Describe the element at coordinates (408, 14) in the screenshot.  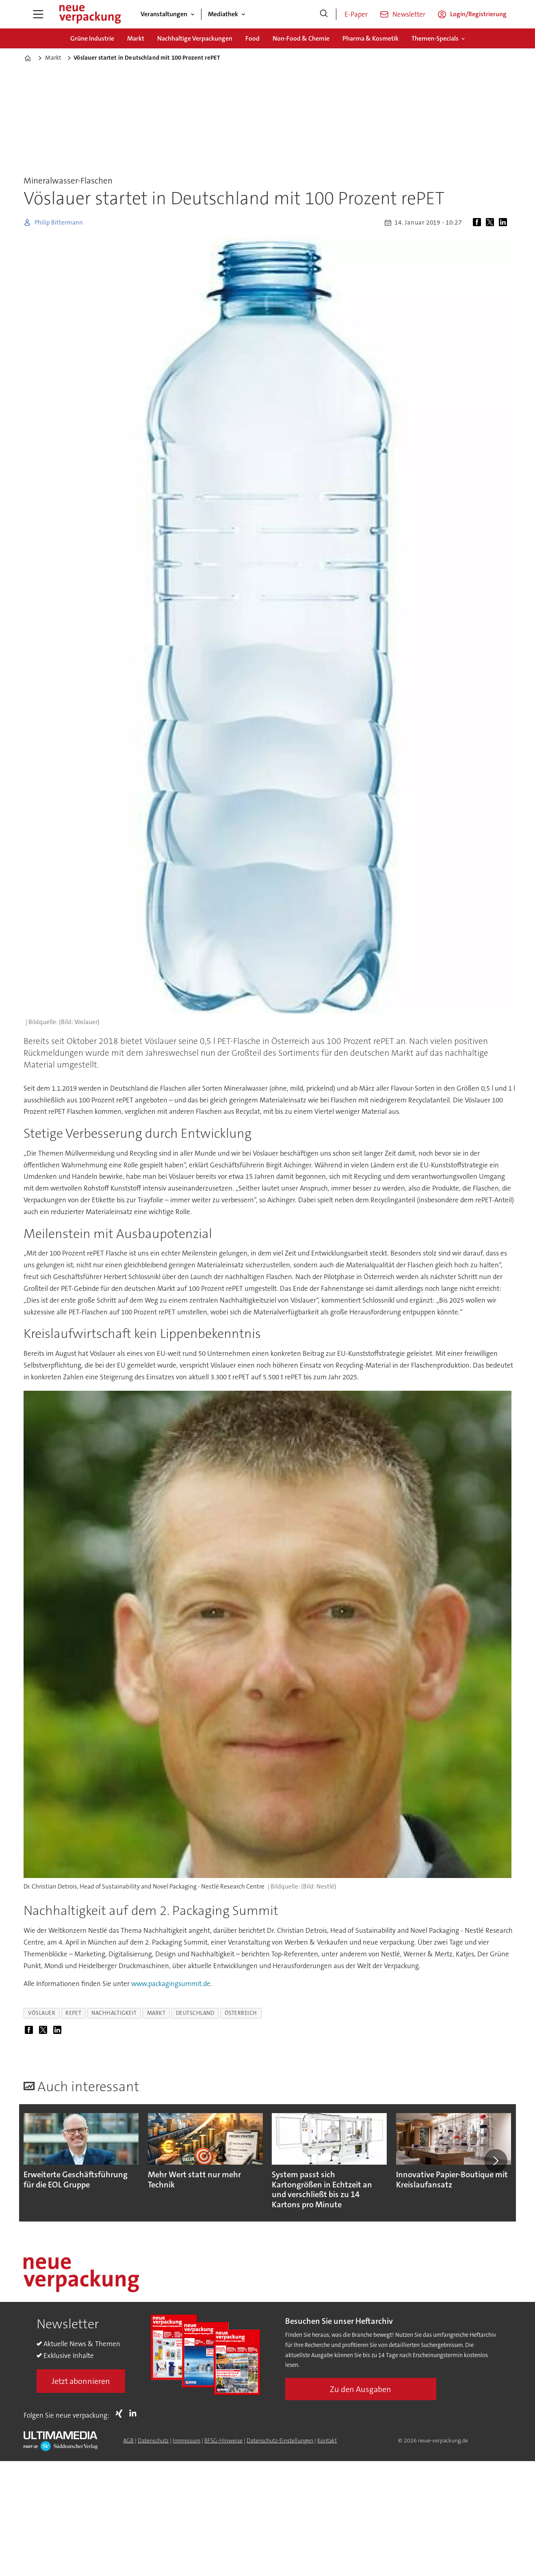
I see `Newsletter` at that location.